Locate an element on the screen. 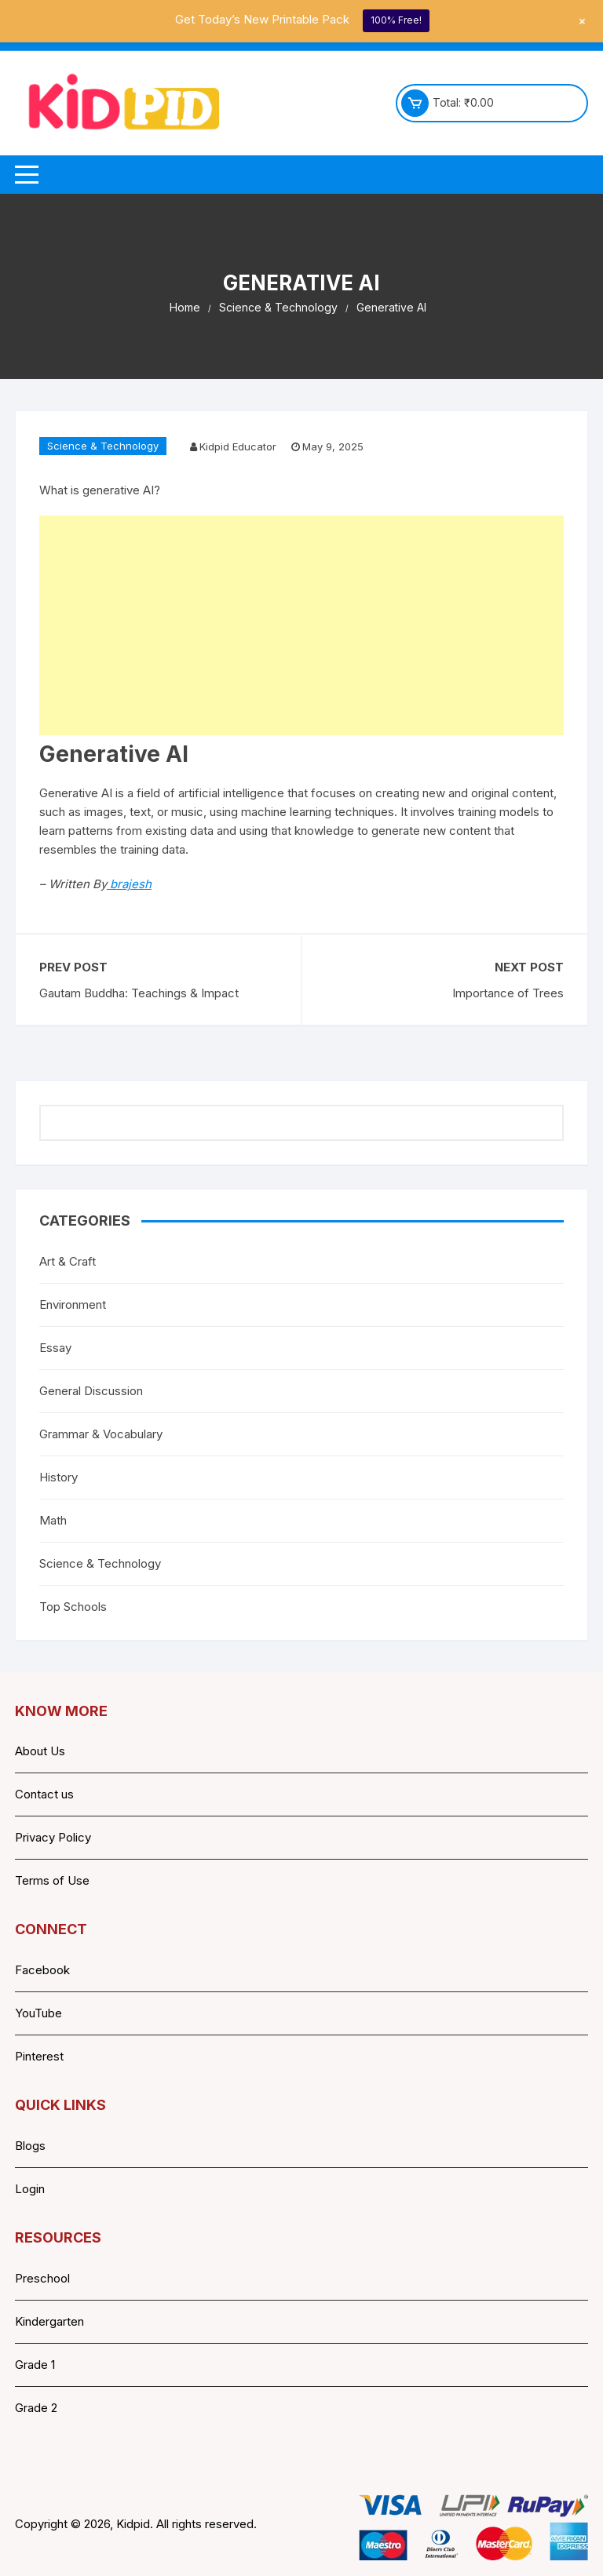 The width and height of the screenshot is (603, 2576). Contact us is located at coordinates (44, 1794).